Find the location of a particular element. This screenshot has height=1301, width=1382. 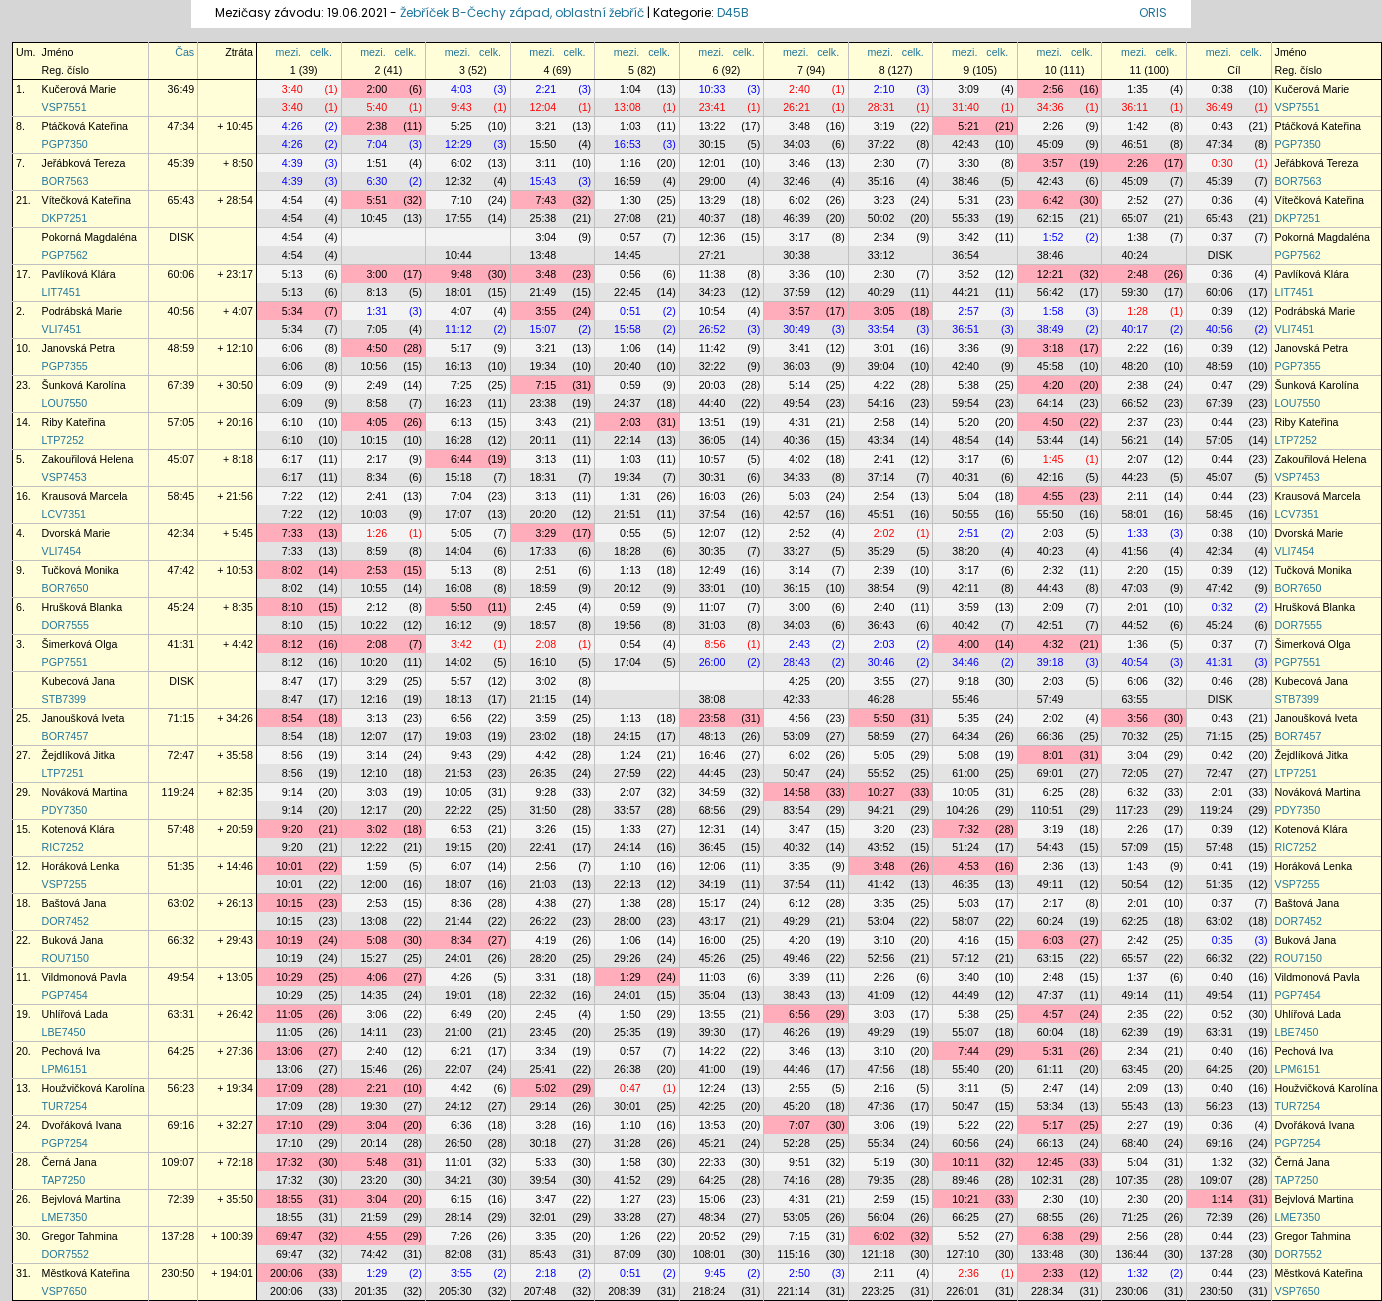

115:16 is located at coordinates (793, 1254).